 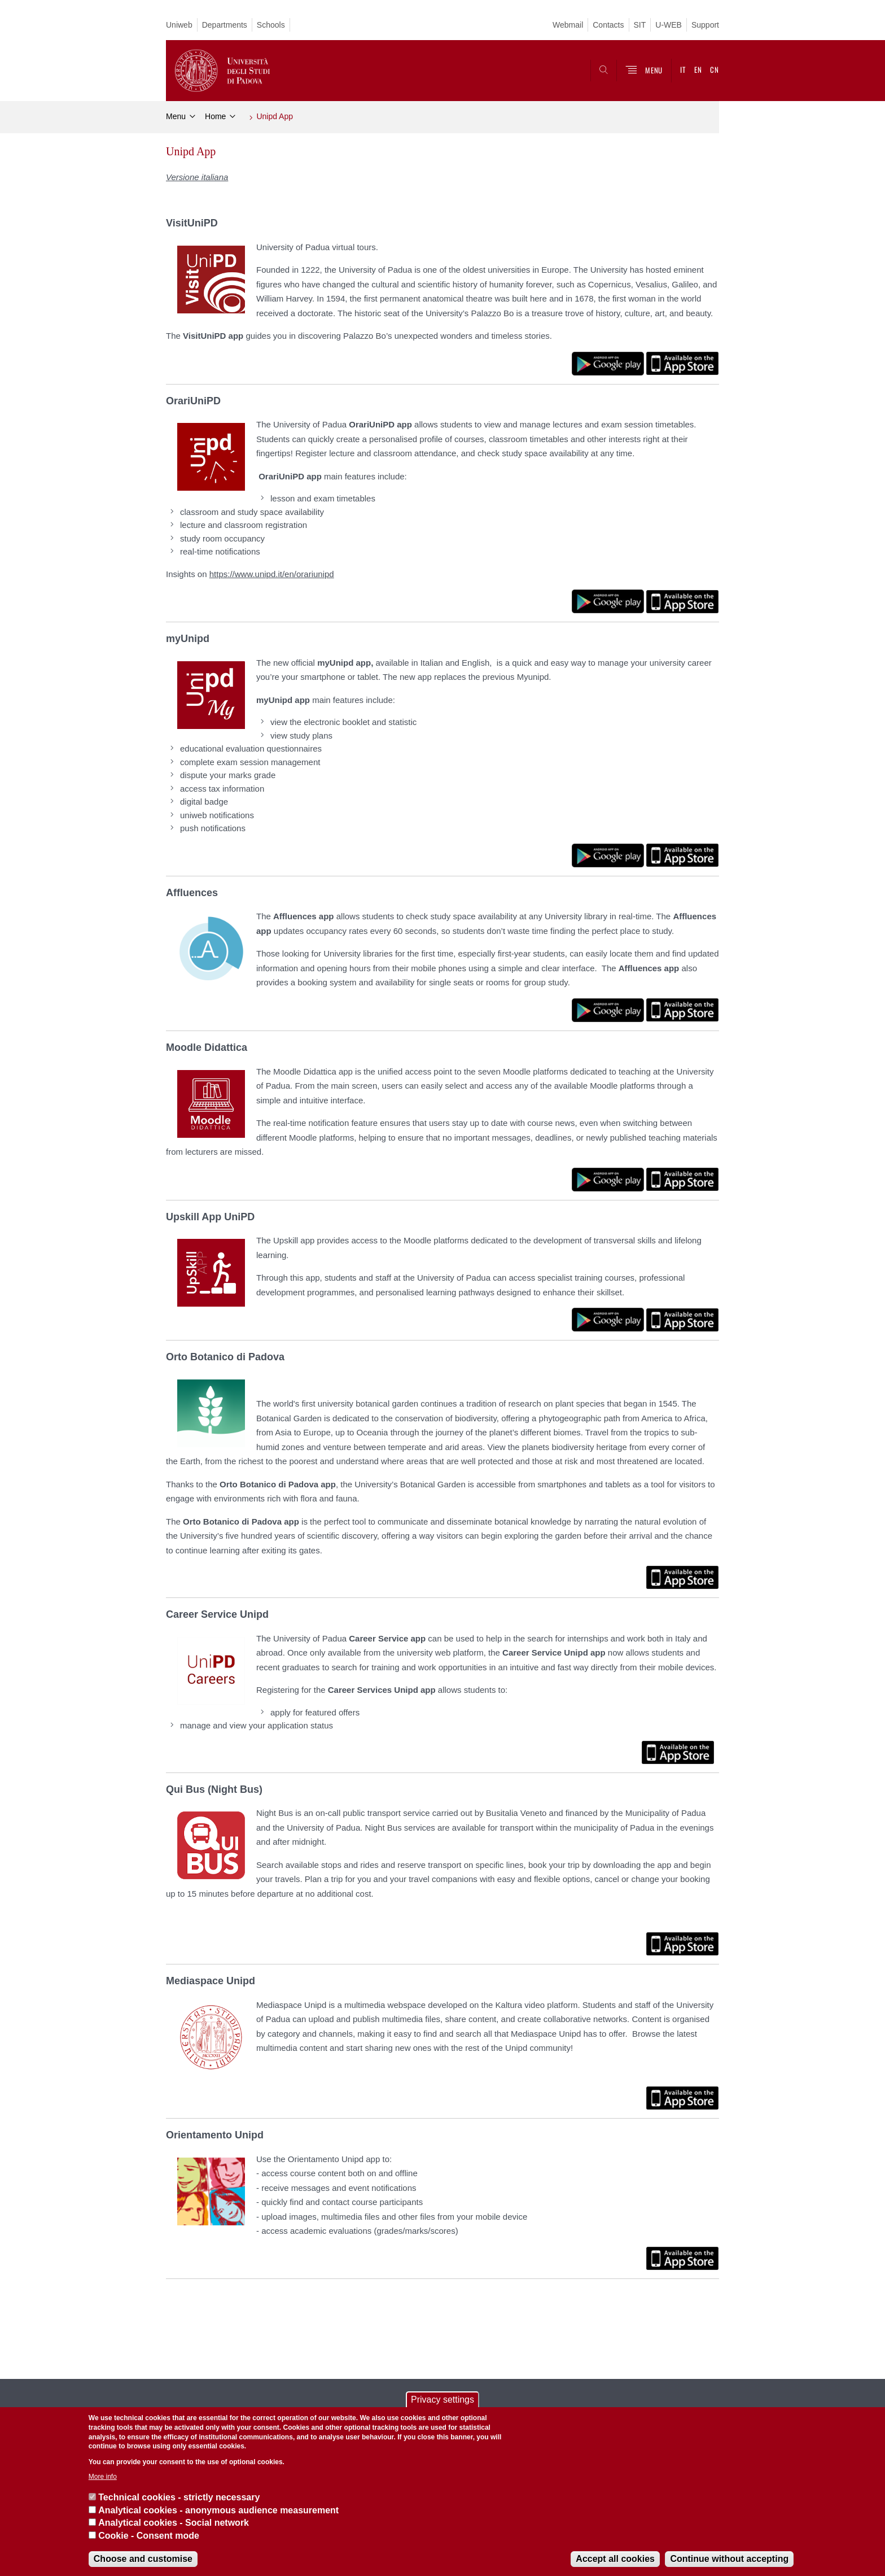 I want to click on Home, so click(x=215, y=116).